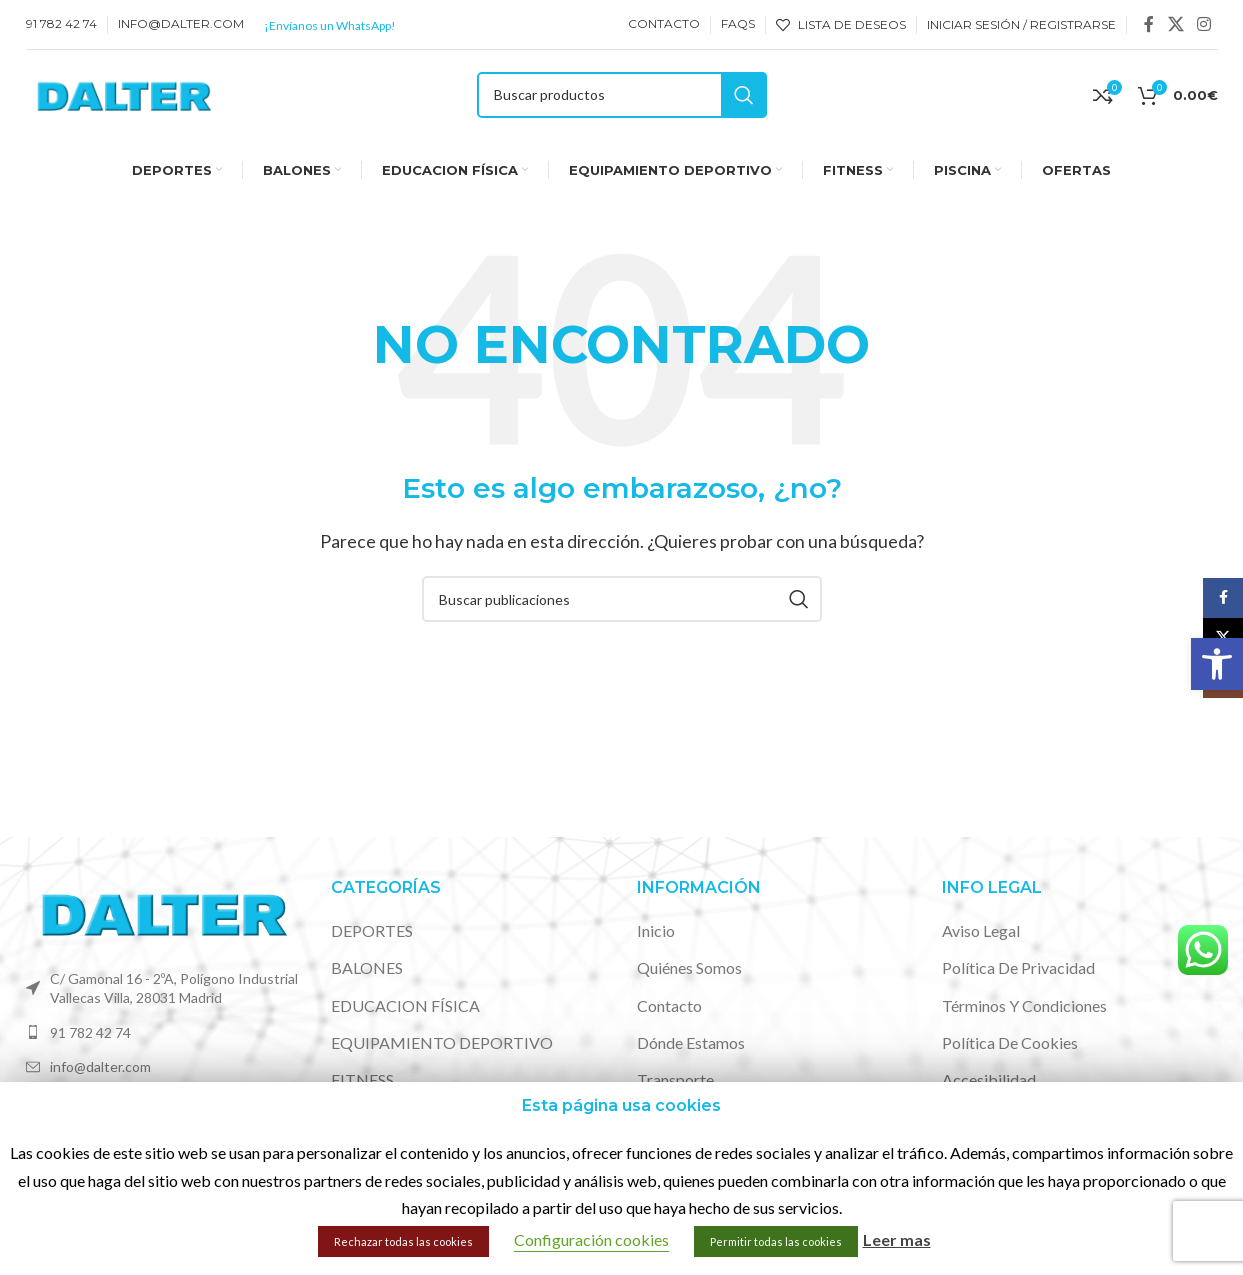 The image size is (1243, 1275). Describe the element at coordinates (1024, 1005) in the screenshot. I see `Términos y condiciones` at that location.